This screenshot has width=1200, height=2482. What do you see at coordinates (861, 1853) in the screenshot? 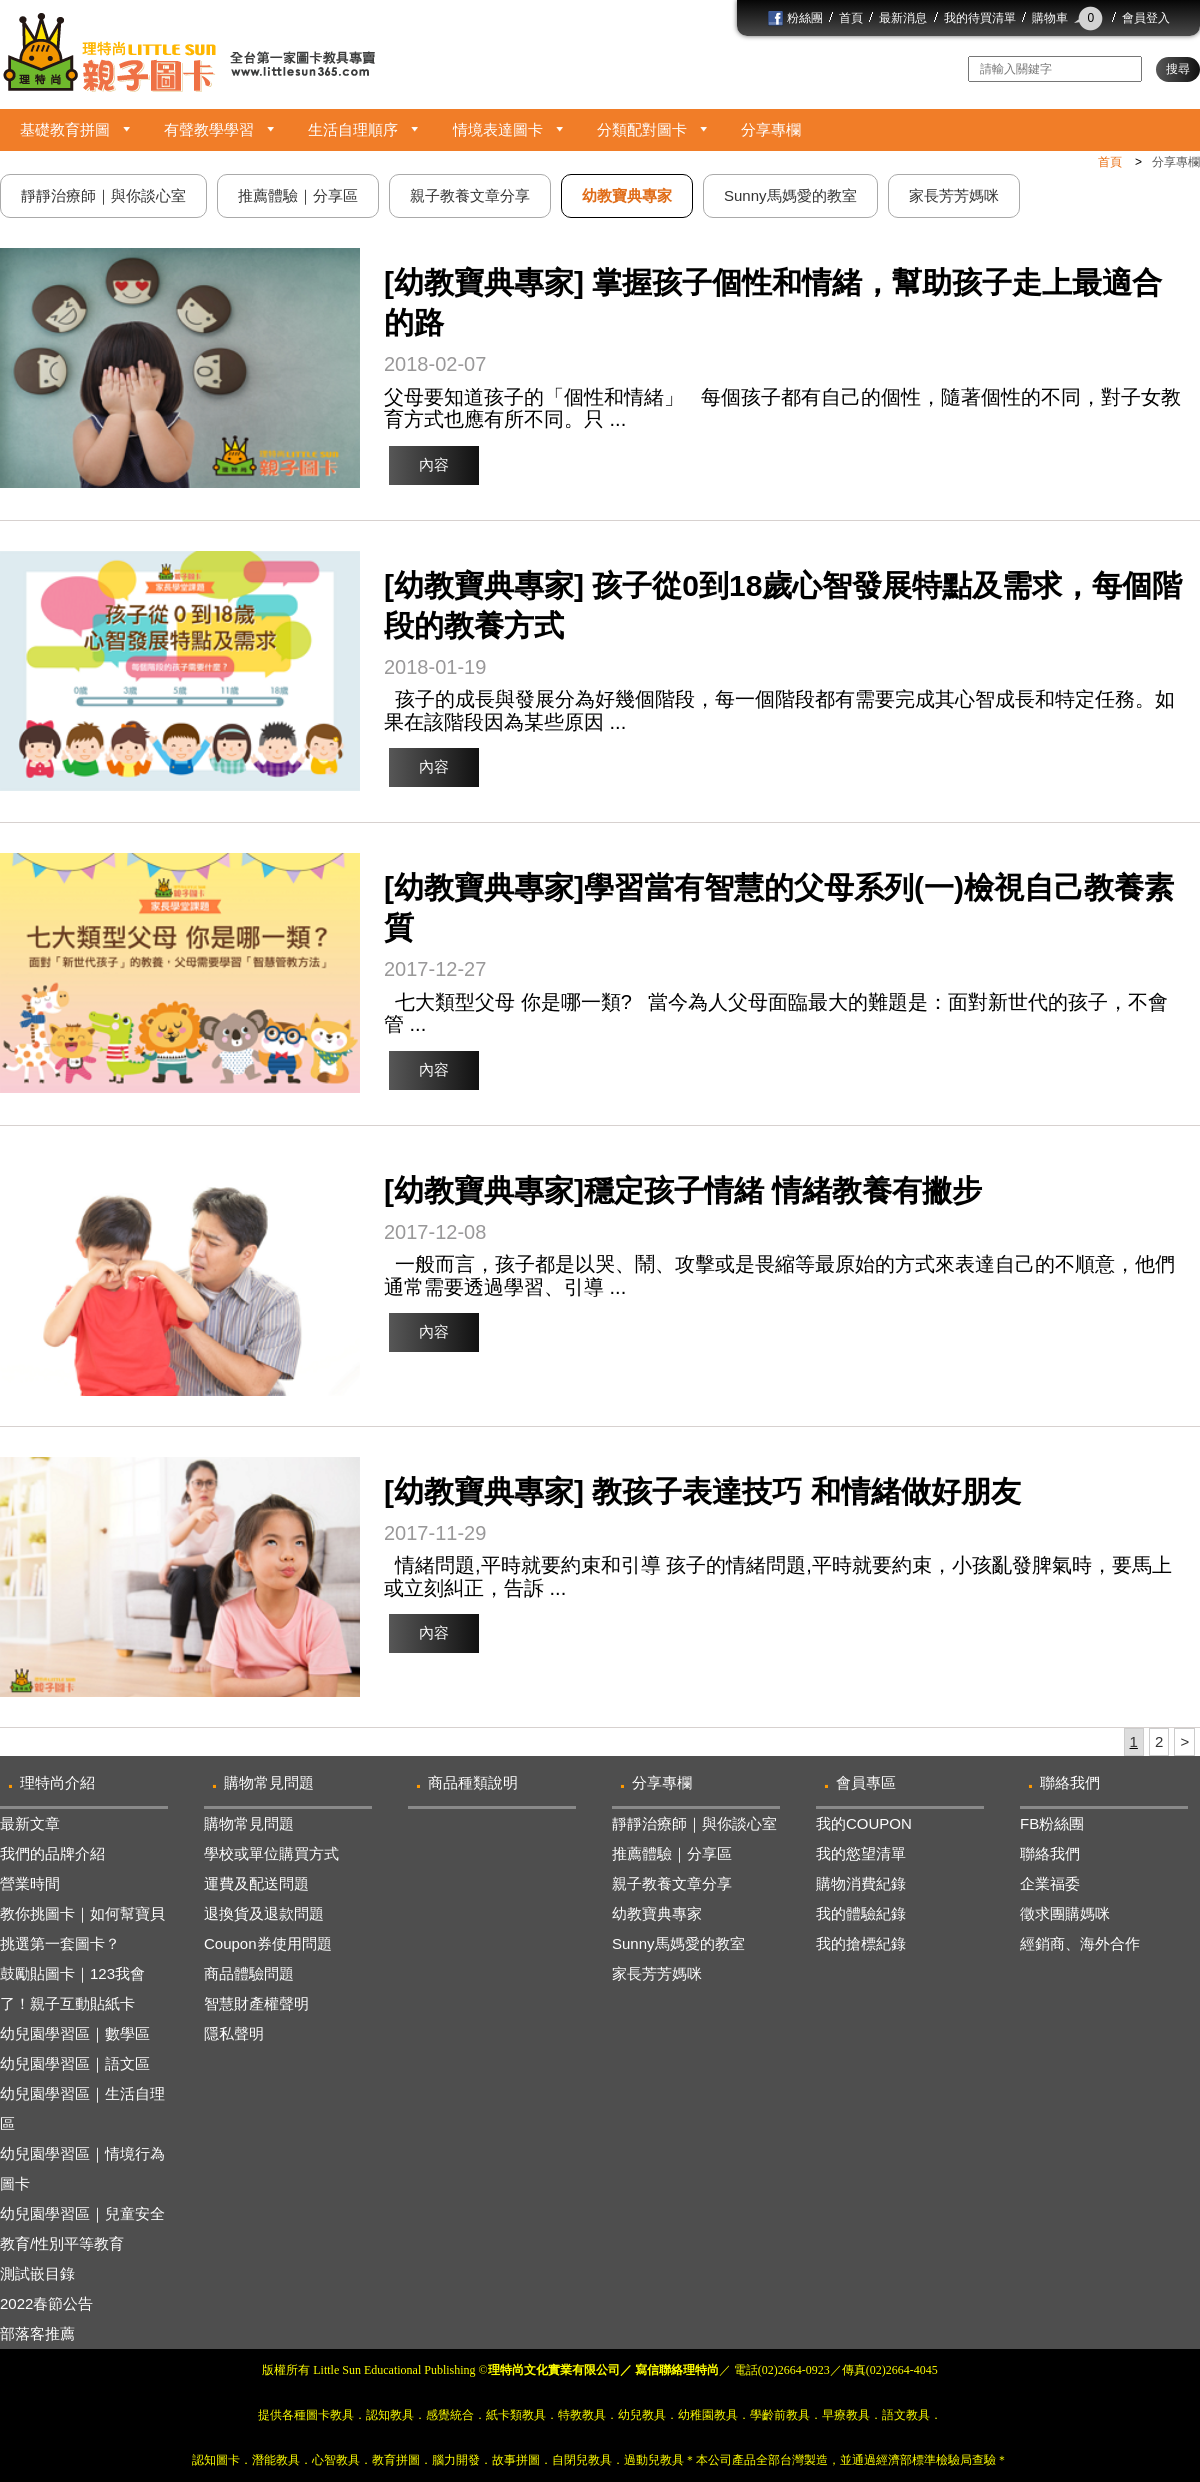
I see `我的慾望清單` at bounding box center [861, 1853].